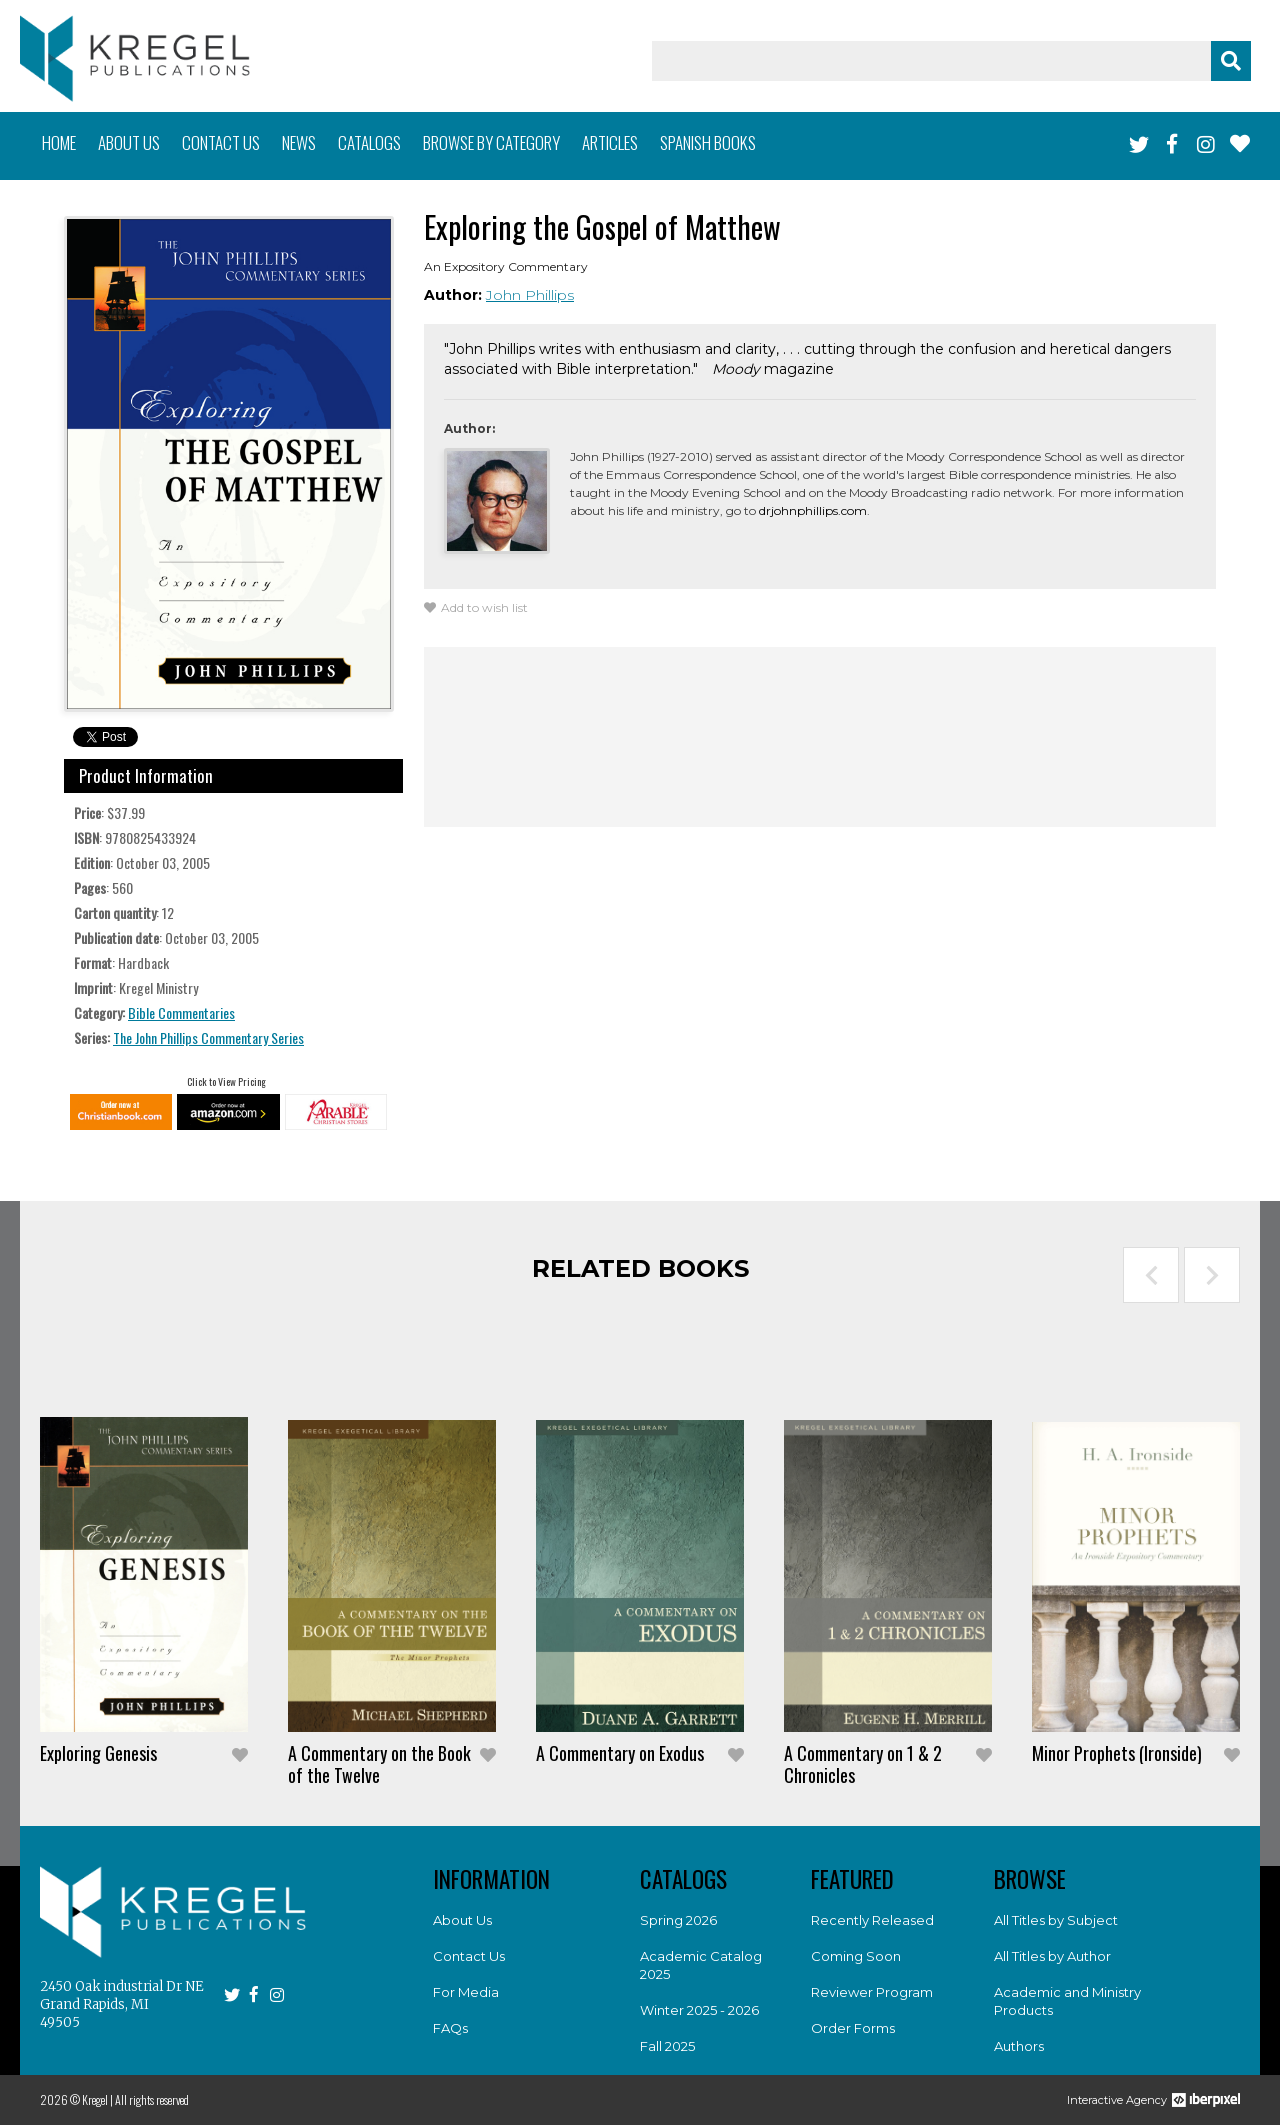 The height and width of the screenshot is (2125, 1280). I want to click on About Us, so click(462, 1920).